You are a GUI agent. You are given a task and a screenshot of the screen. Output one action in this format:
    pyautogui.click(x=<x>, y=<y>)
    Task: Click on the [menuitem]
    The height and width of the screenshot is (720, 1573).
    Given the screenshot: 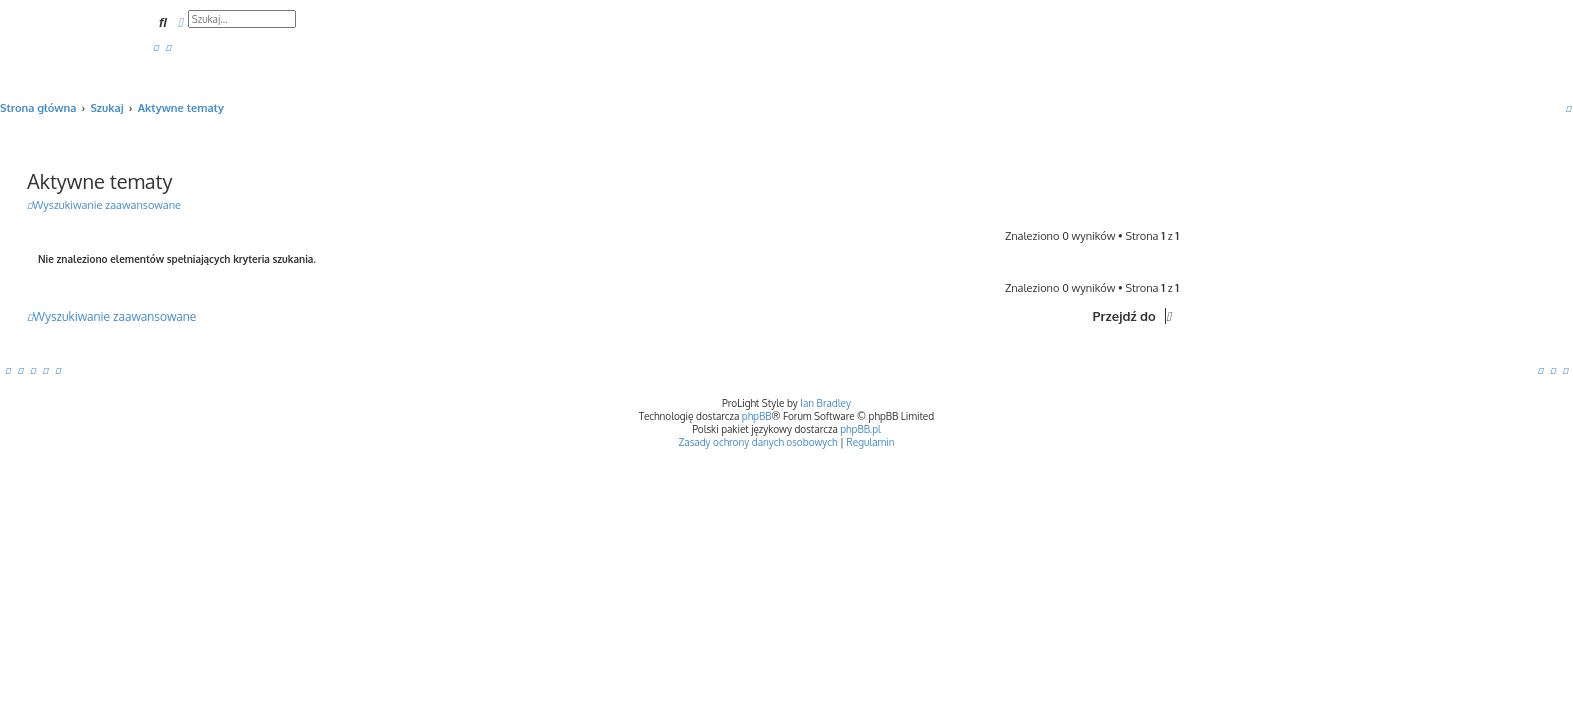 What is the action you would take?
    pyautogui.click(x=156, y=47)
    